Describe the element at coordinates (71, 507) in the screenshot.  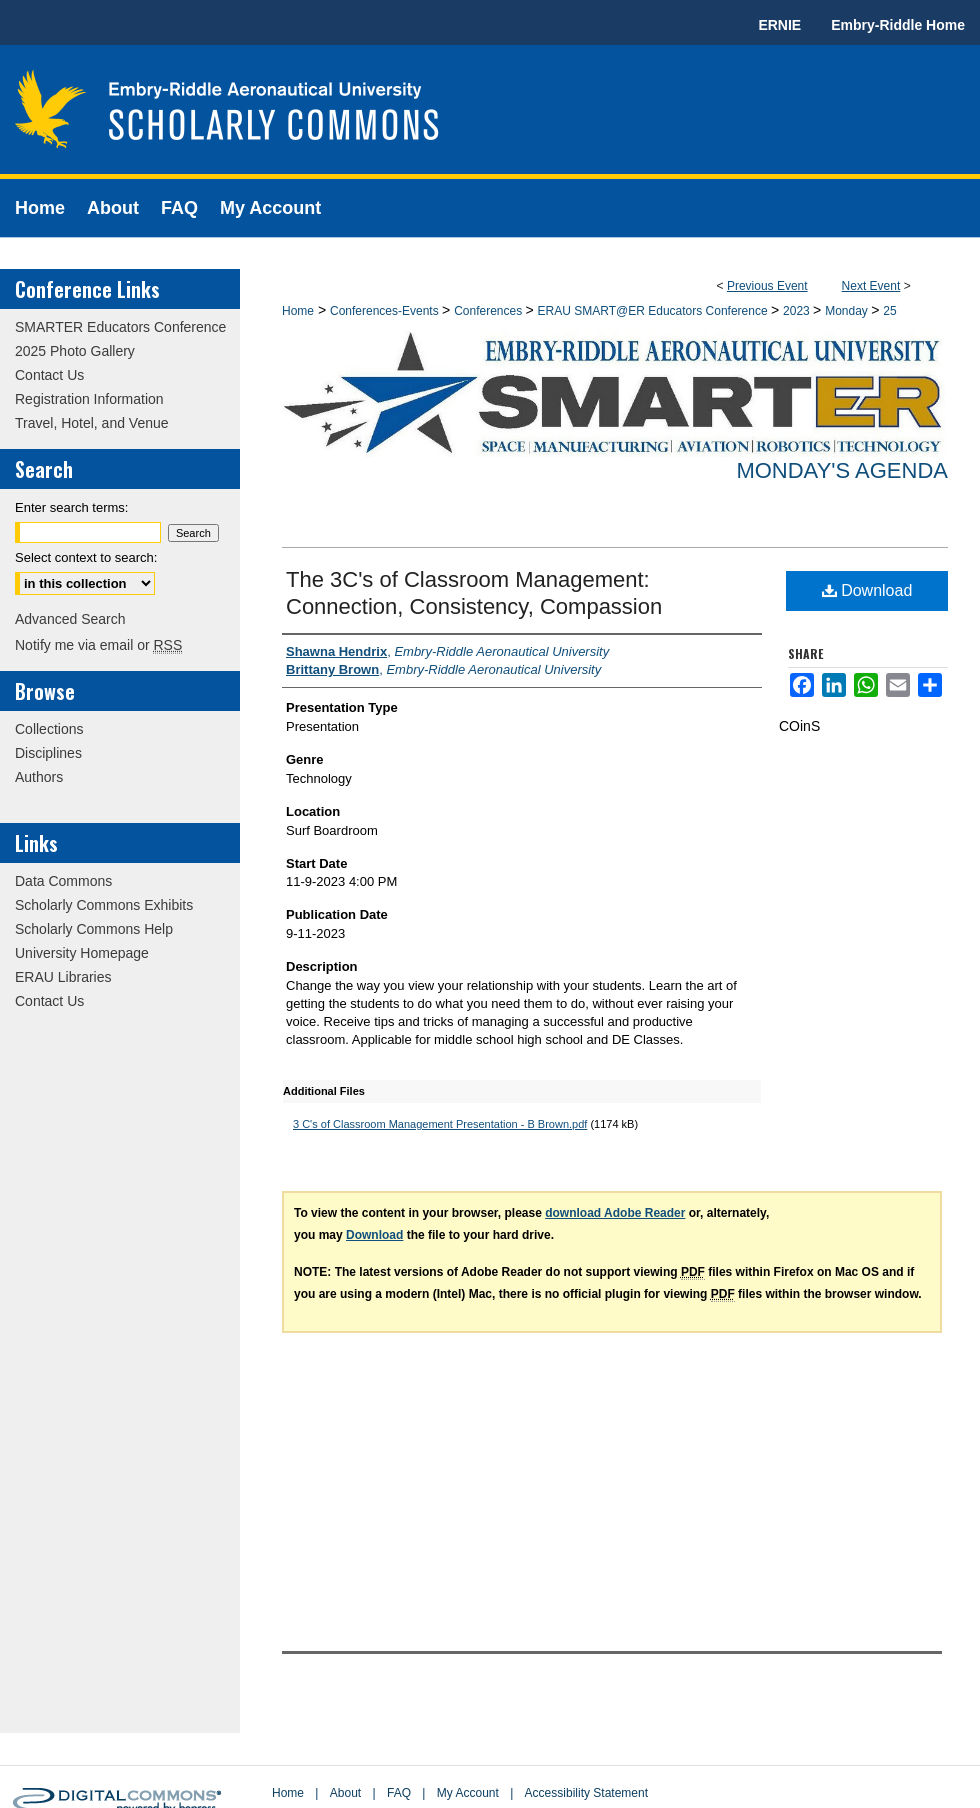
I see `Enter search terms:` at that location.